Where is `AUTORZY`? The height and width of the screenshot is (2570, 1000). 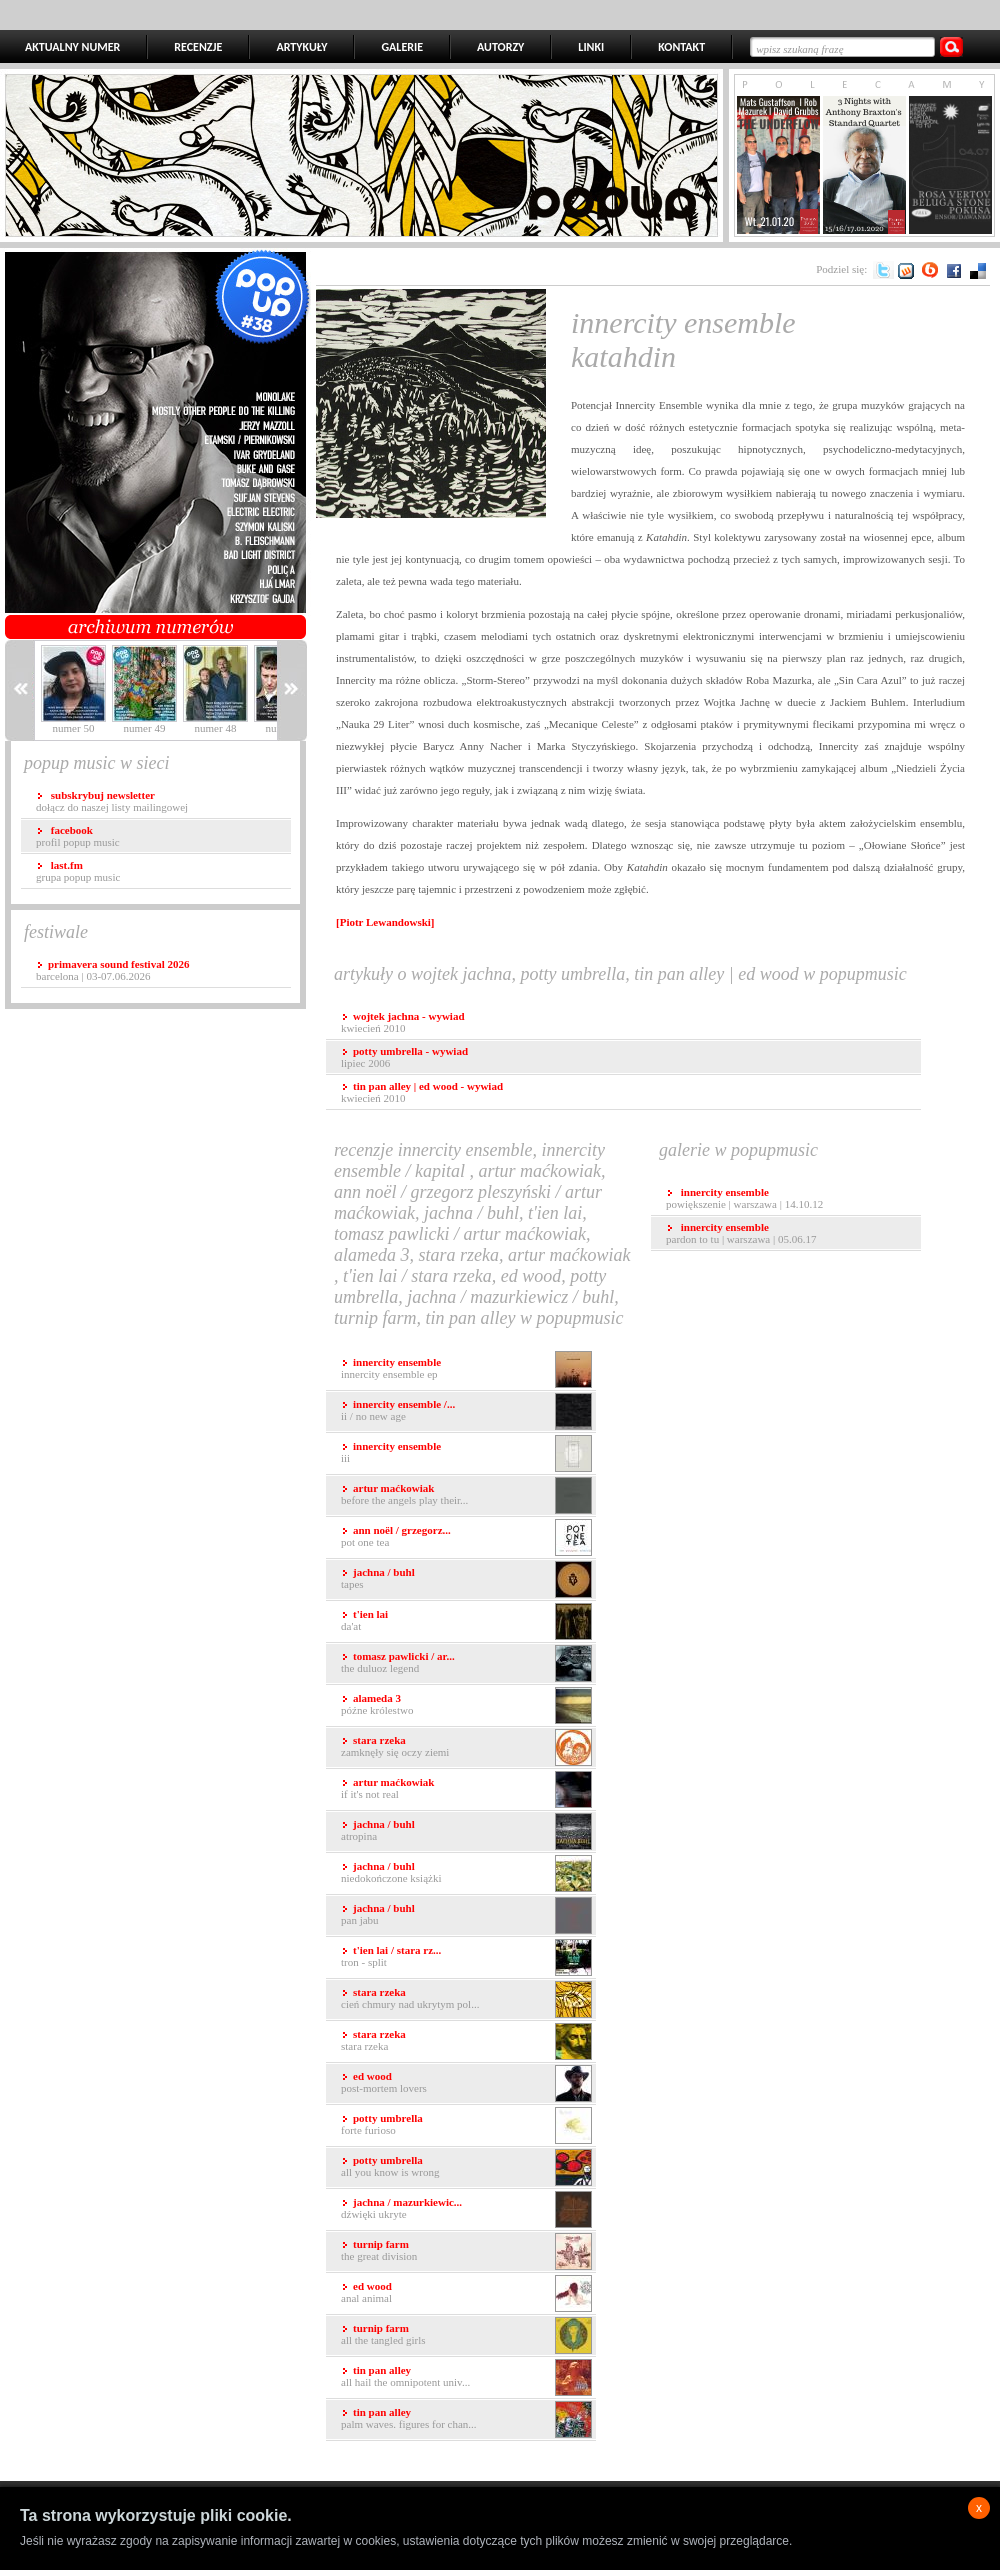
AUTORZY is located at coordinates (500, 47).